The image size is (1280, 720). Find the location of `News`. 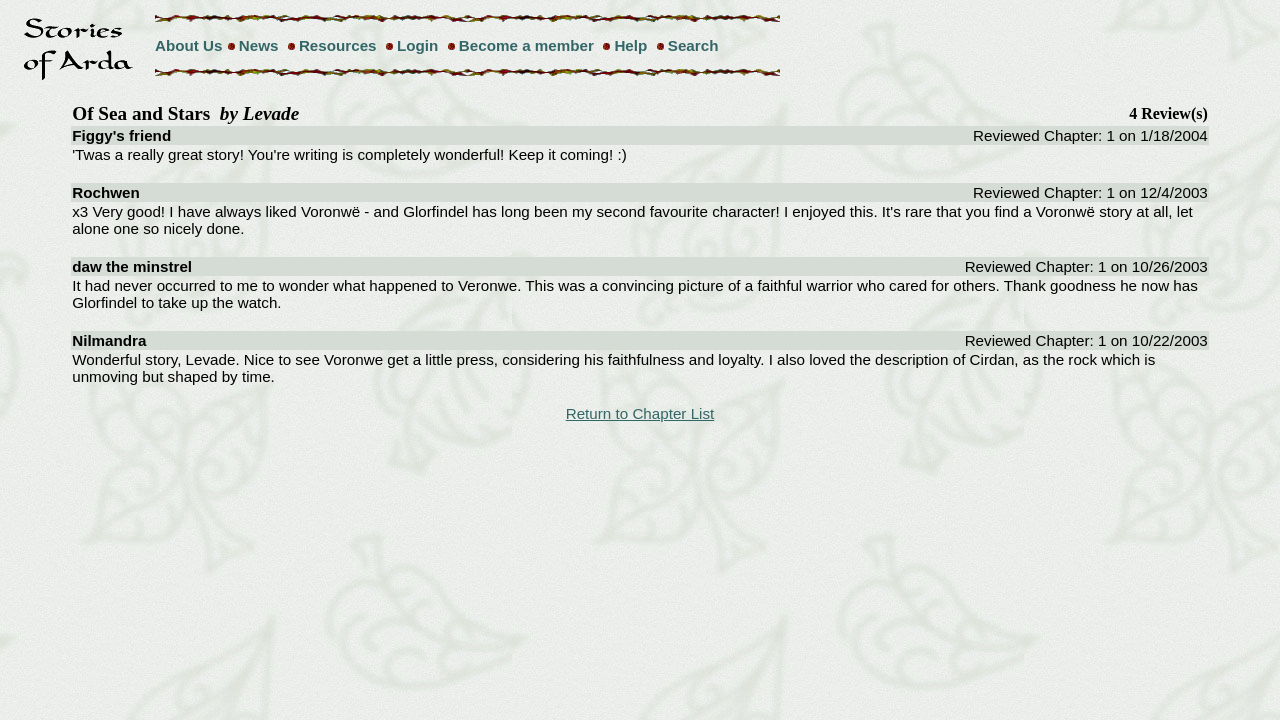

News is located at coordinates (259, 45).